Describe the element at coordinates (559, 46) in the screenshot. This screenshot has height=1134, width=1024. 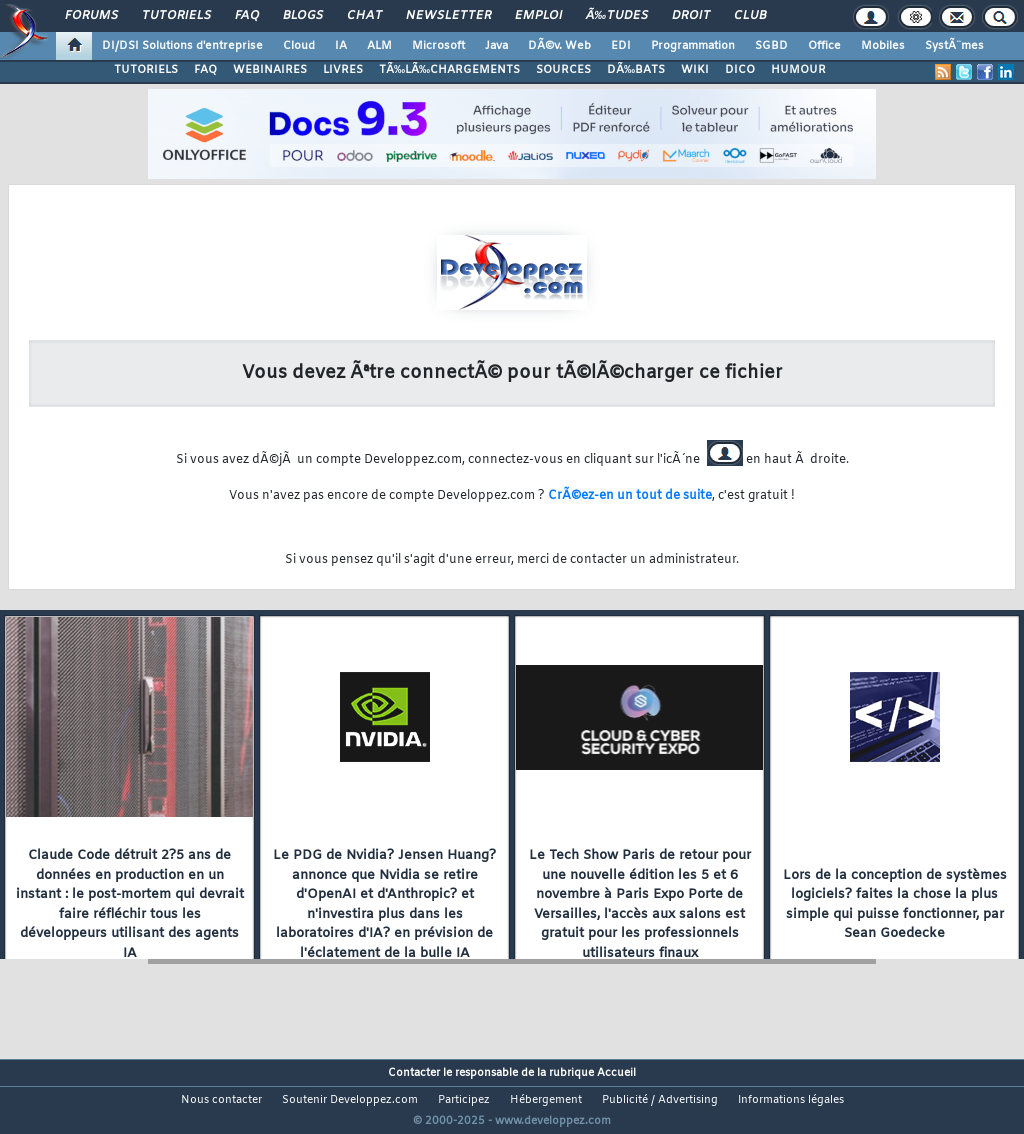
I see `DÃ©v. Web` at that location.